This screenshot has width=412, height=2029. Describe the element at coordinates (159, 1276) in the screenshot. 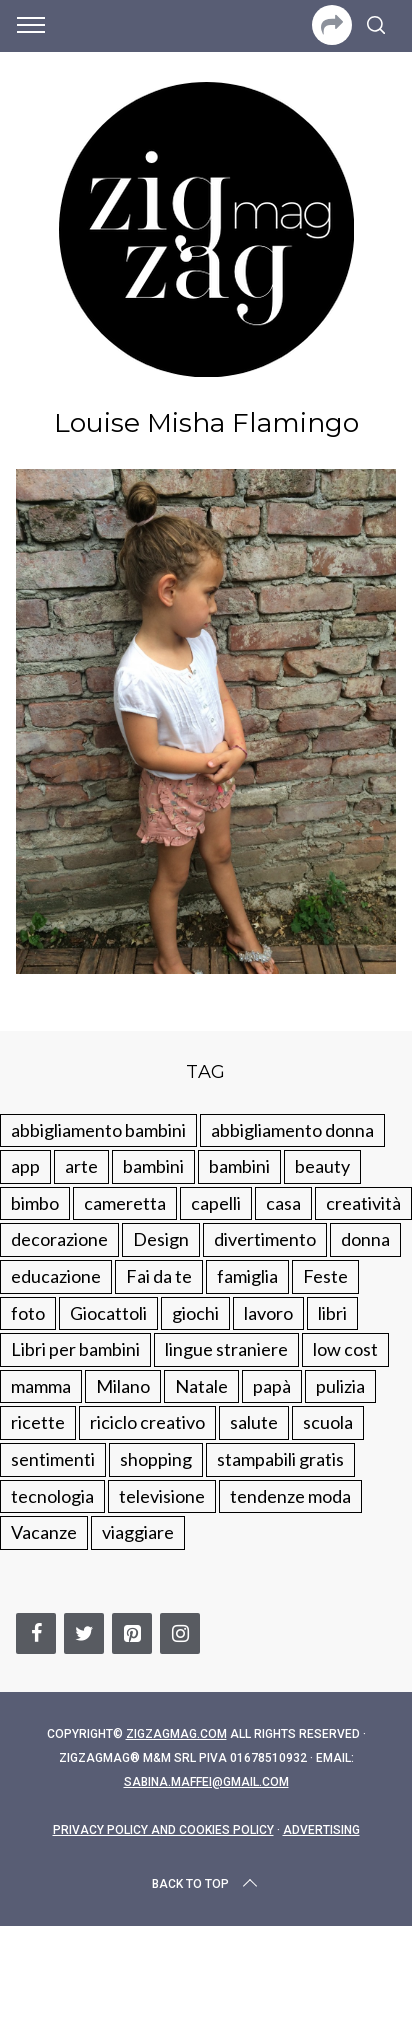

I see `Fai da te [Fai da te (321 elementi)]` at that location.